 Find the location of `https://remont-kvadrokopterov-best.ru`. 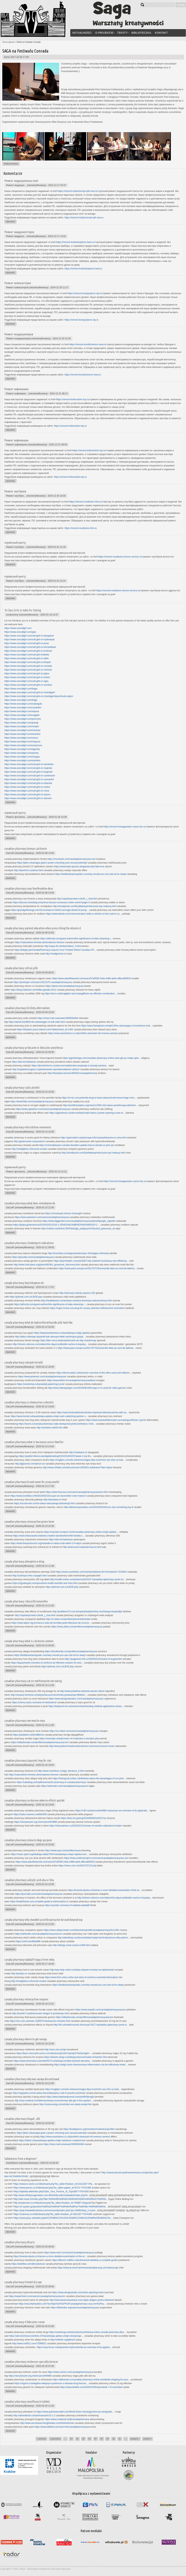

https://remont-kvadrokopterov-best.ru is located at coordinates (83, 268).